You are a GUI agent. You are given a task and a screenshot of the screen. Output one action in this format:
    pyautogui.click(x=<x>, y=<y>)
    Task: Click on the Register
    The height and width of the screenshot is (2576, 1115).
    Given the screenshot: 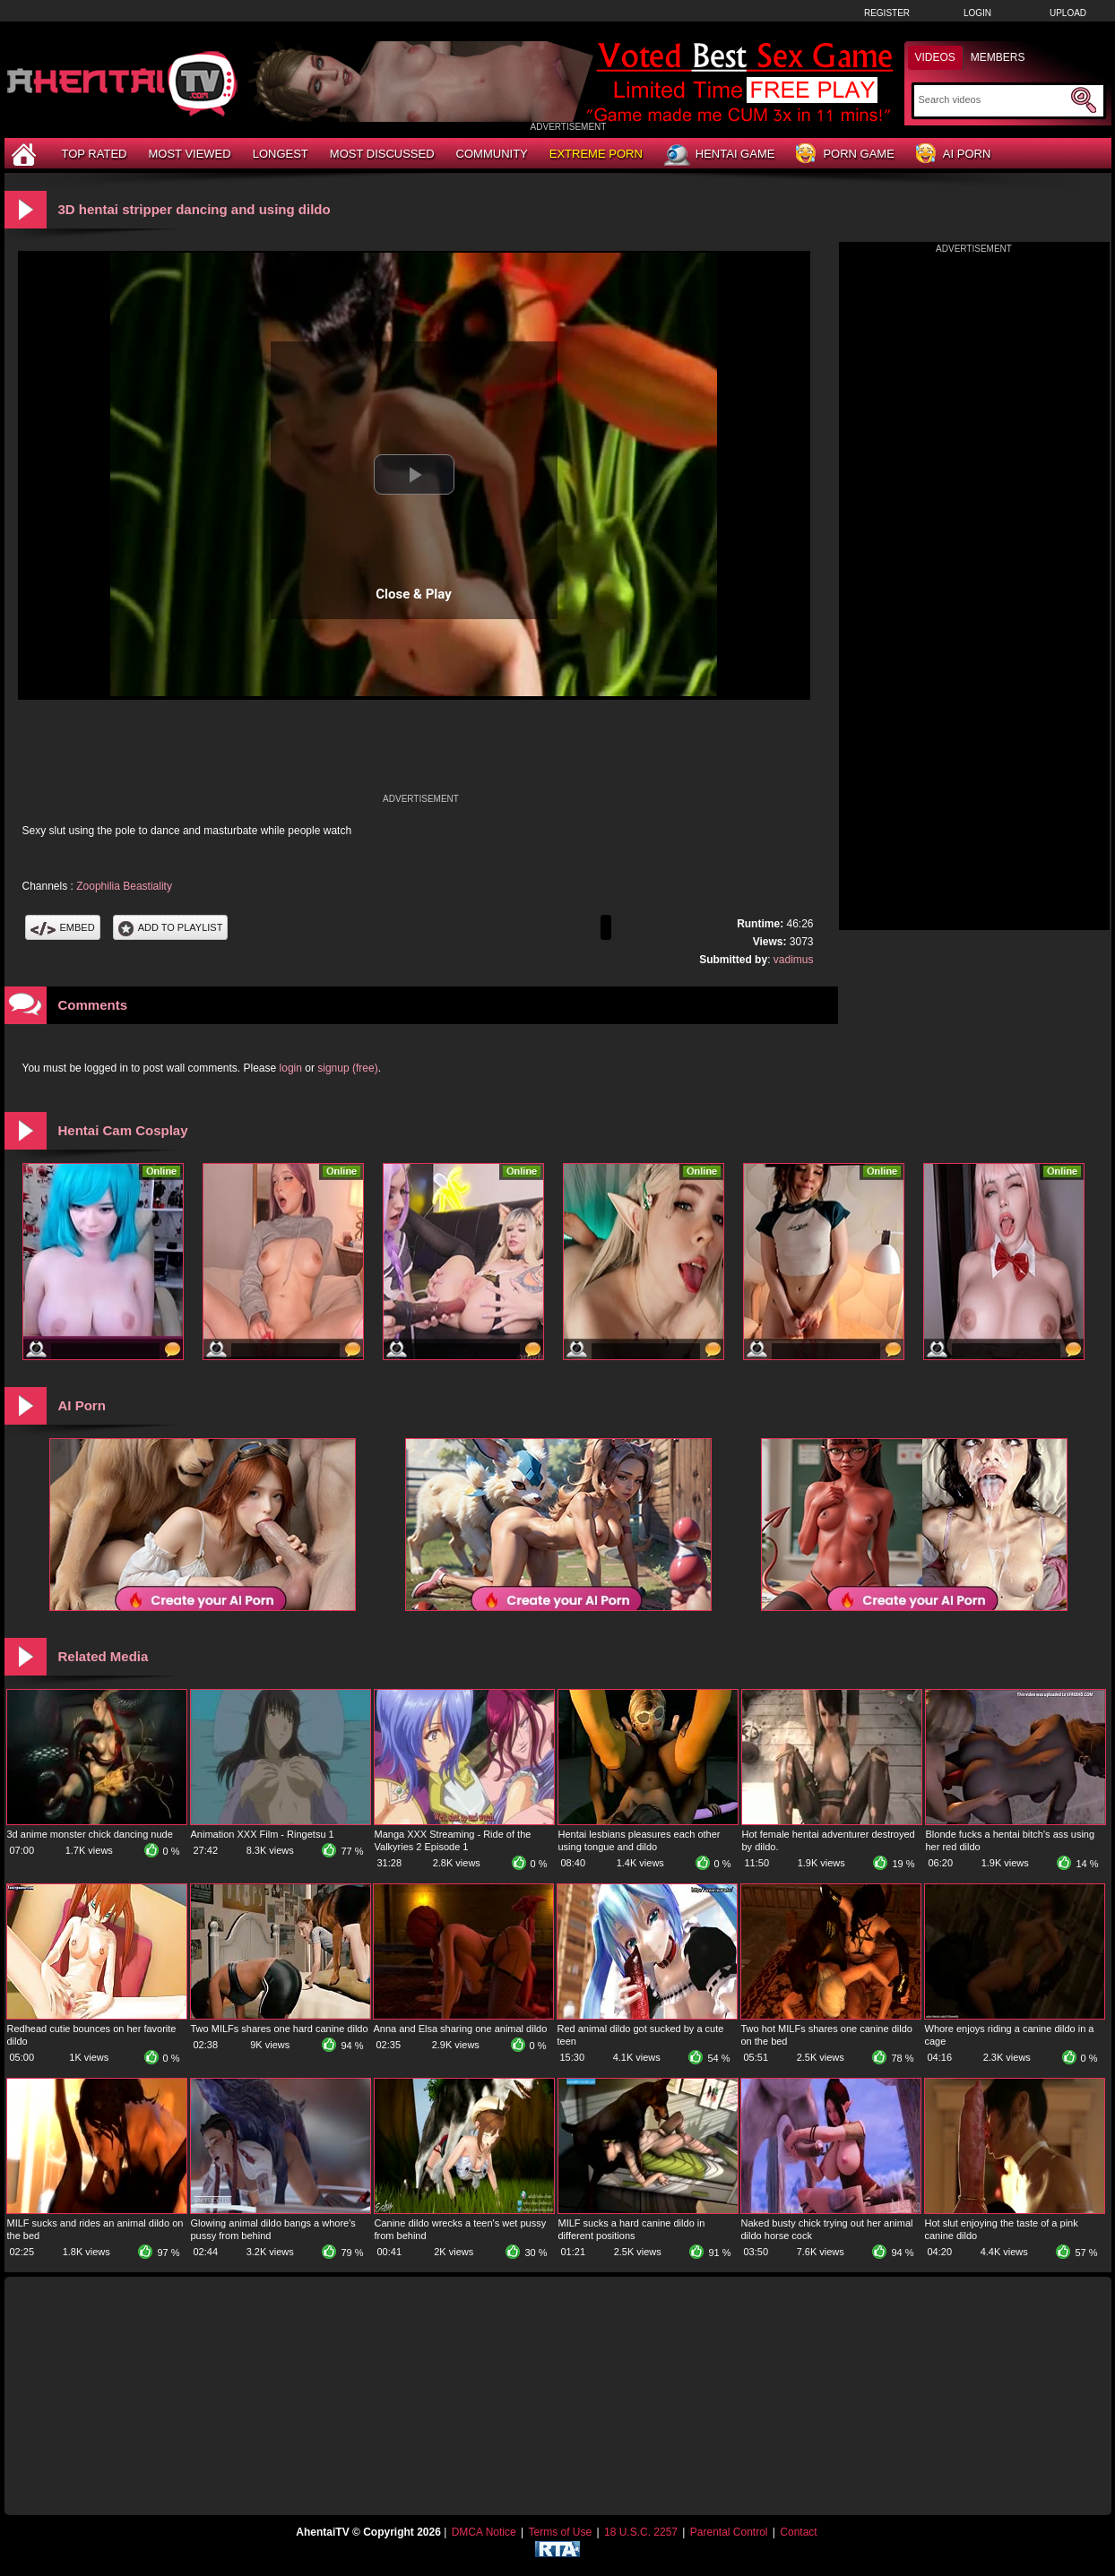 What is the action you would take?
    pyautogui.click(x=887, y=13)
    